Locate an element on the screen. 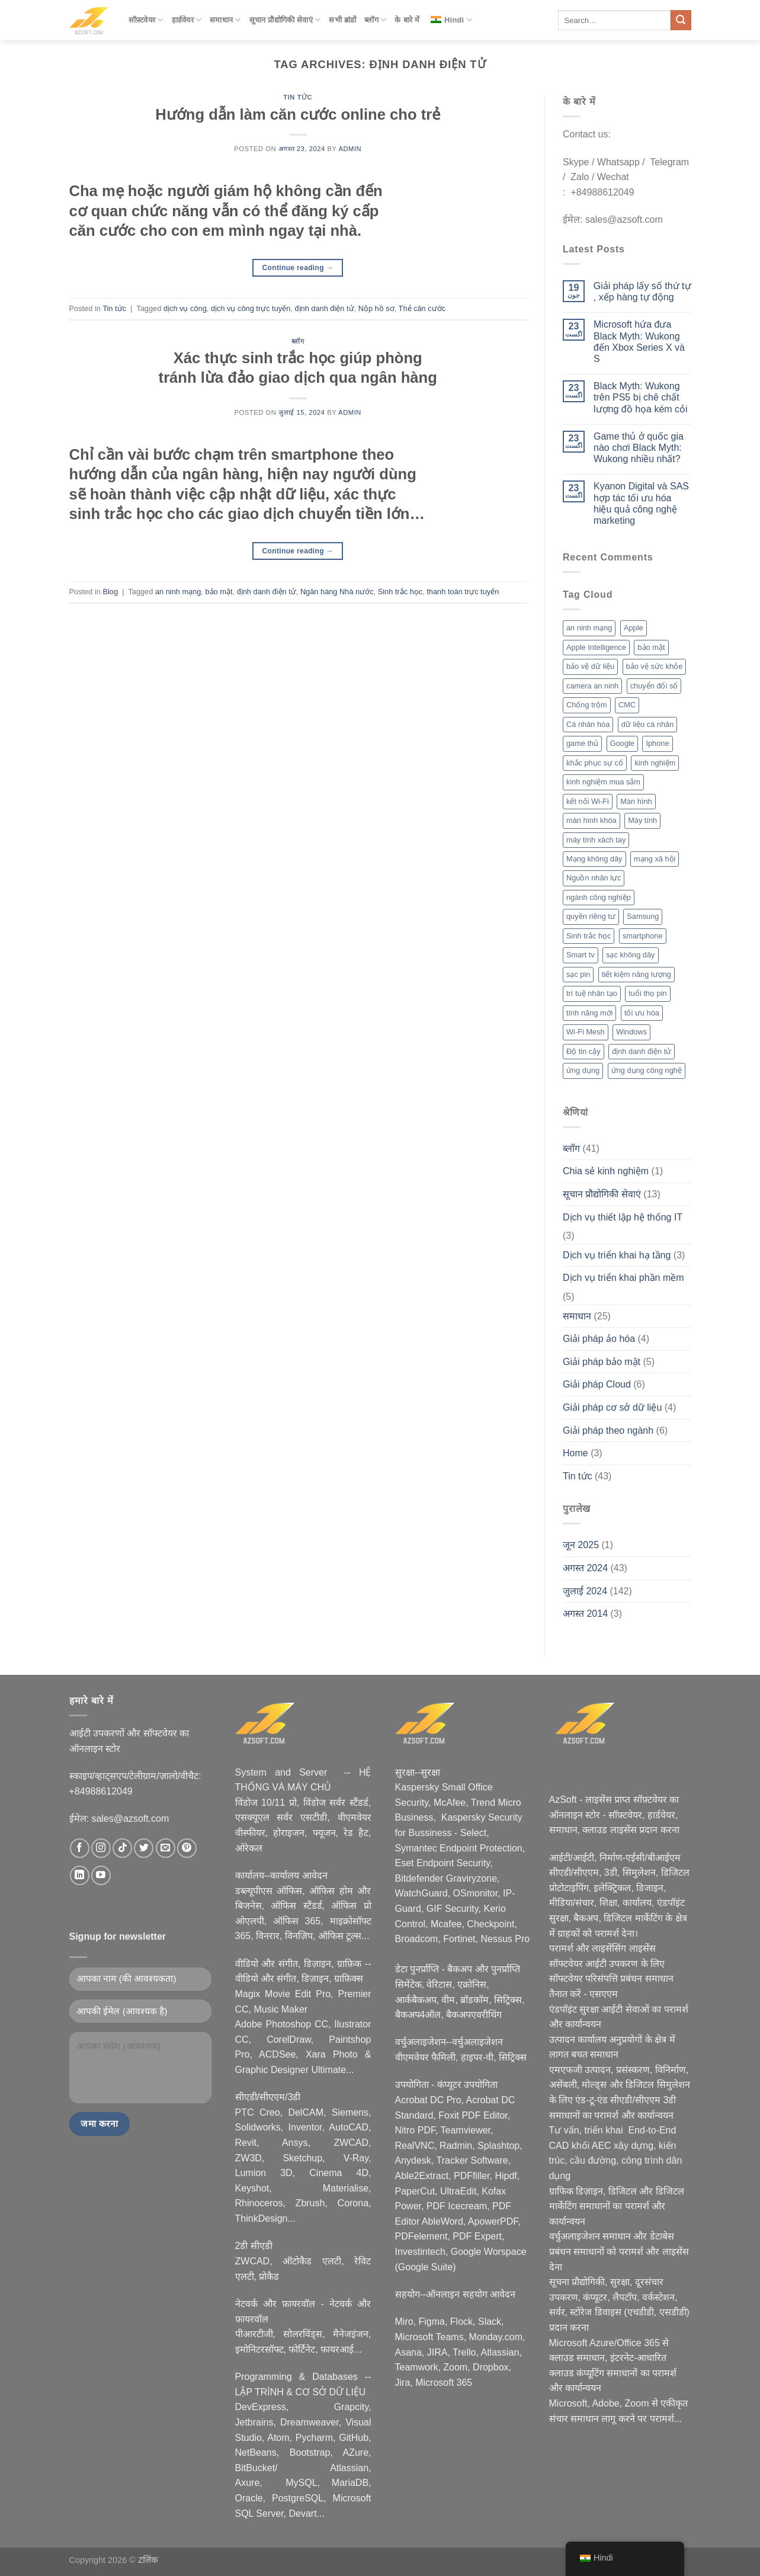 The width and height of the screenshot is (760, 2576). trí tuệ nhân tạo [trí tuệ nhân tạo (7 आइटम्स)] is located at coordinates (591, 993).